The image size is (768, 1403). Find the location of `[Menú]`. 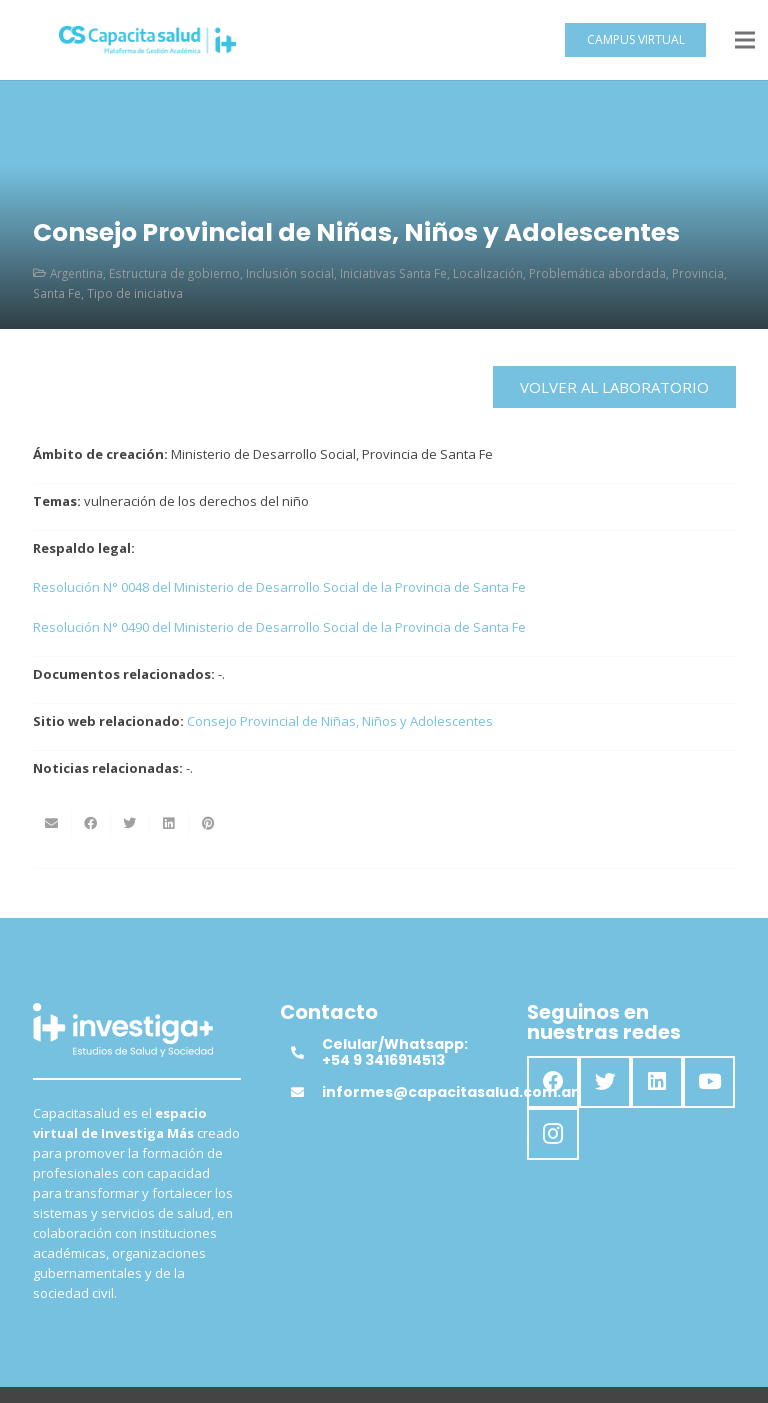

[Menú] is located at coordinates (745, 40).